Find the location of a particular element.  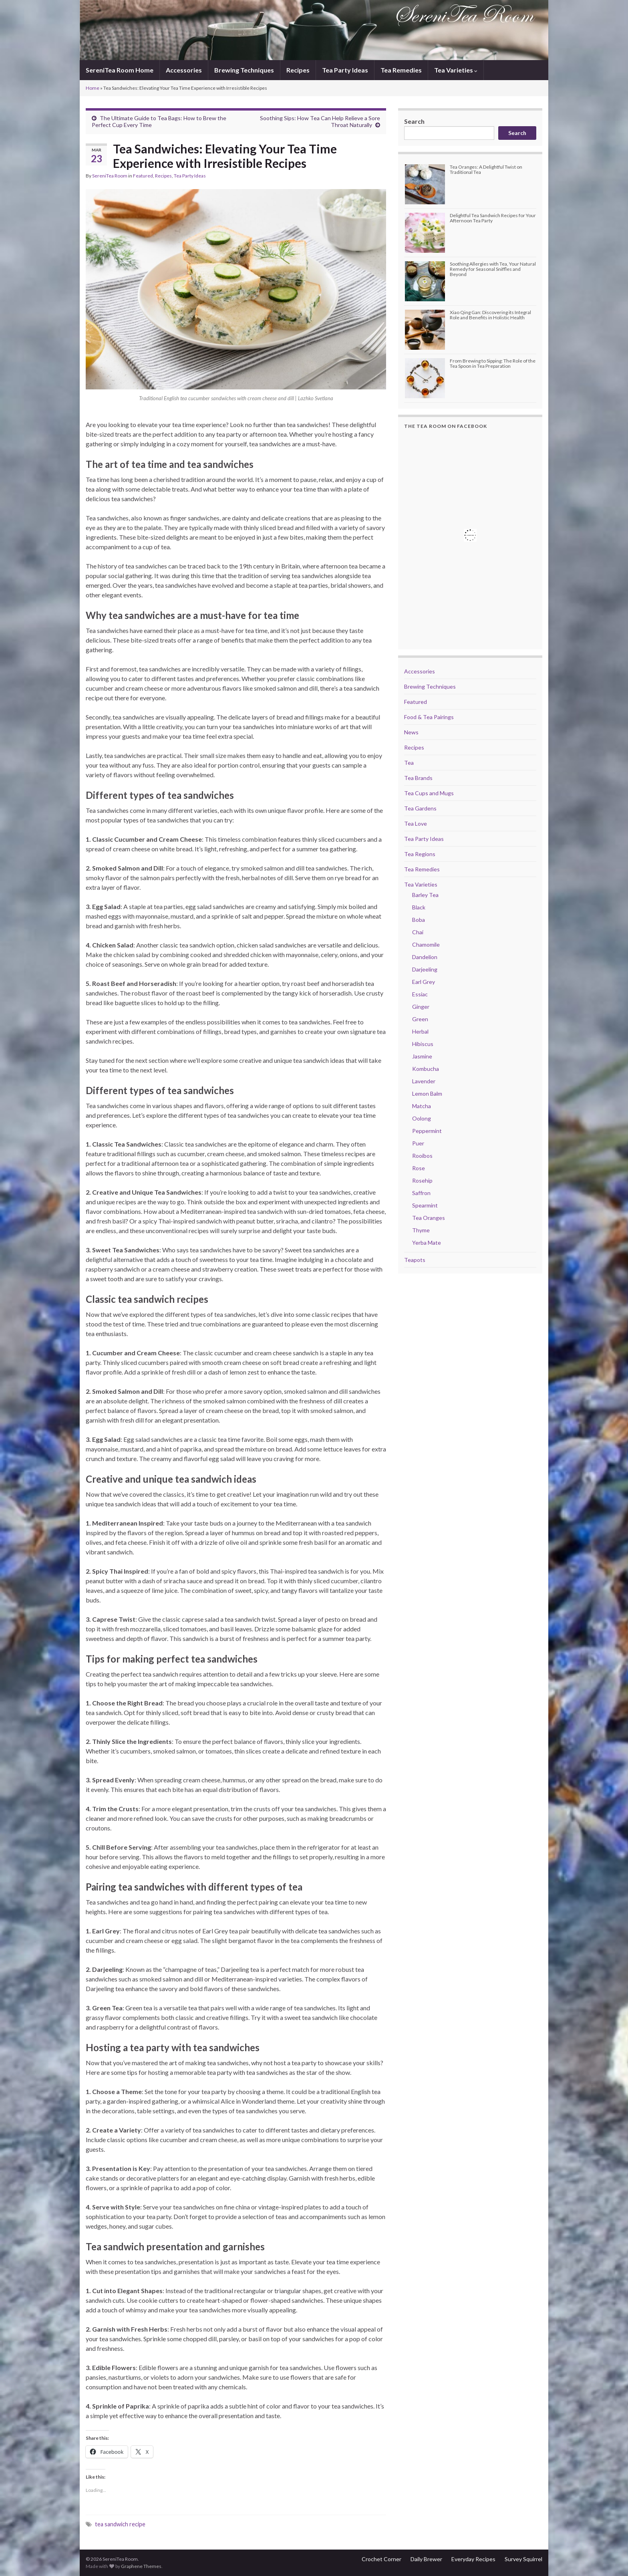

Featured is located at coordinates (143, 176).